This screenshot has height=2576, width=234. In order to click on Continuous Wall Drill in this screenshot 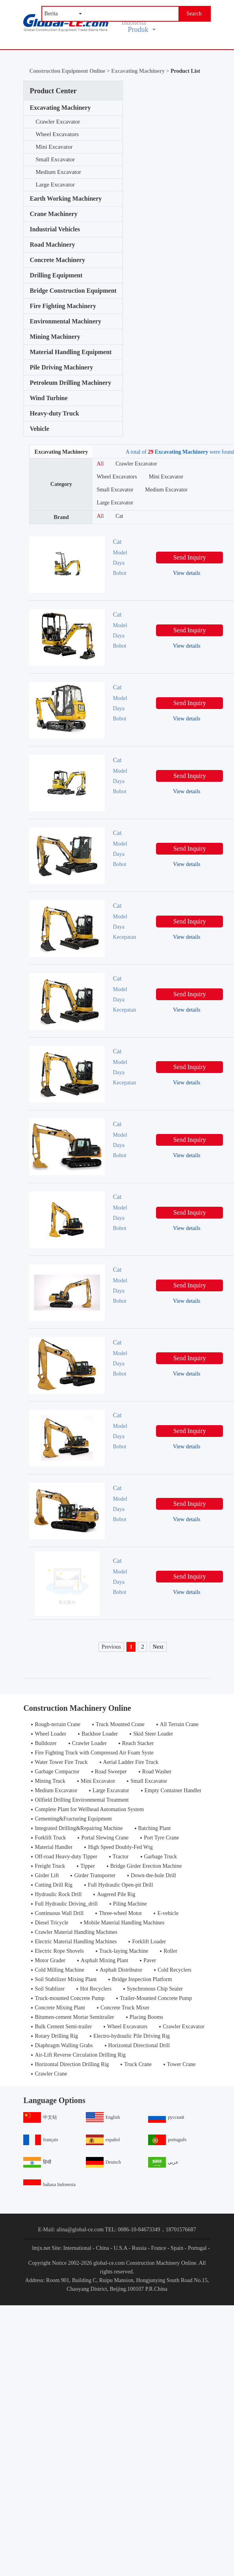, I will do `click(59, 1913)`.